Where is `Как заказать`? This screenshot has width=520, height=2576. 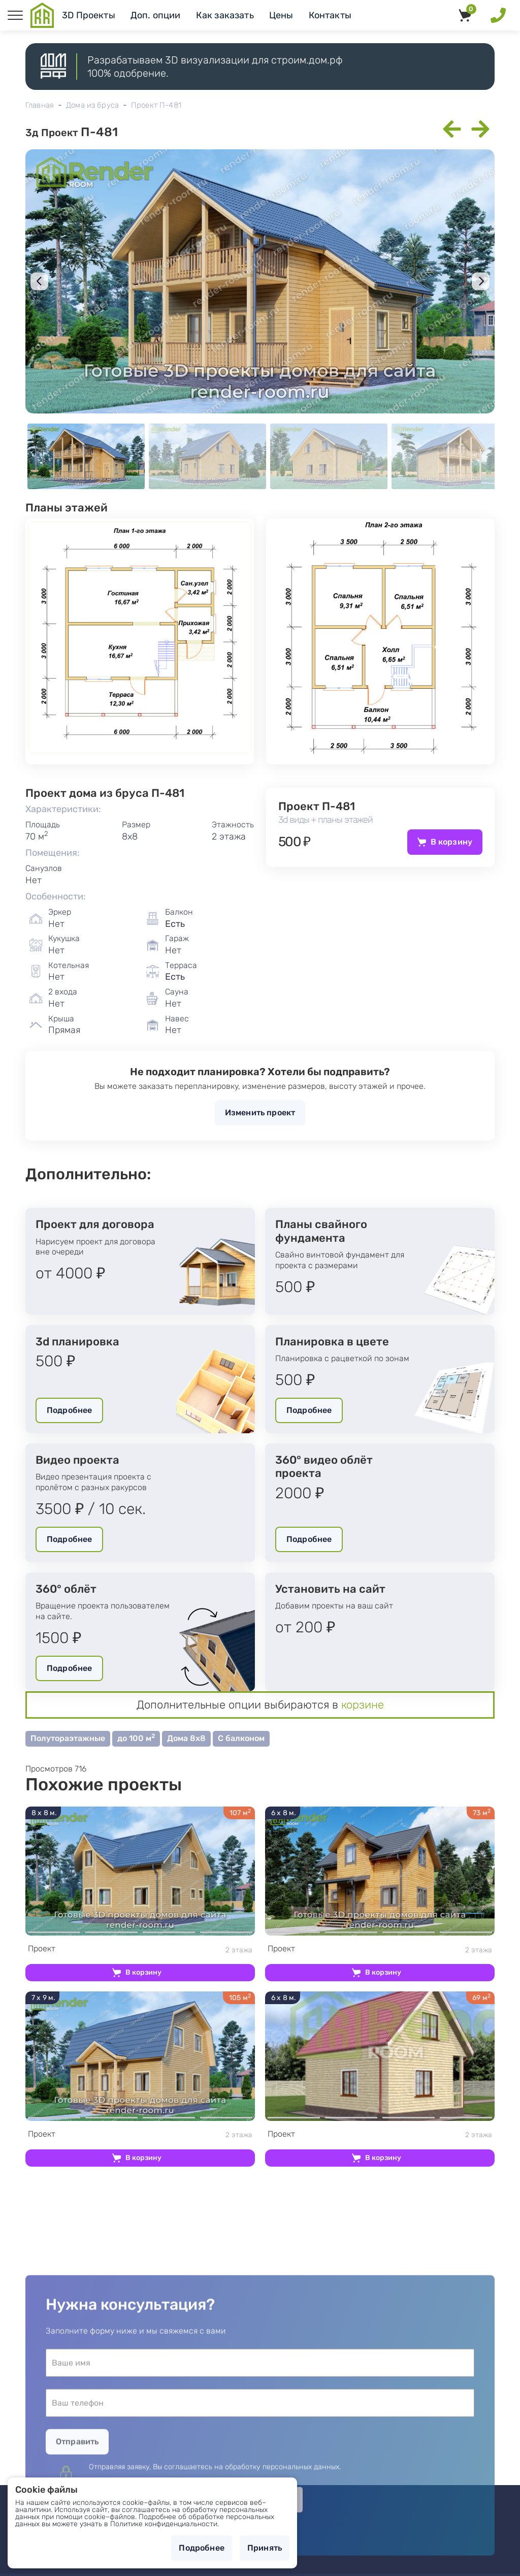 Как заказать is located at coordinates (225, 15).